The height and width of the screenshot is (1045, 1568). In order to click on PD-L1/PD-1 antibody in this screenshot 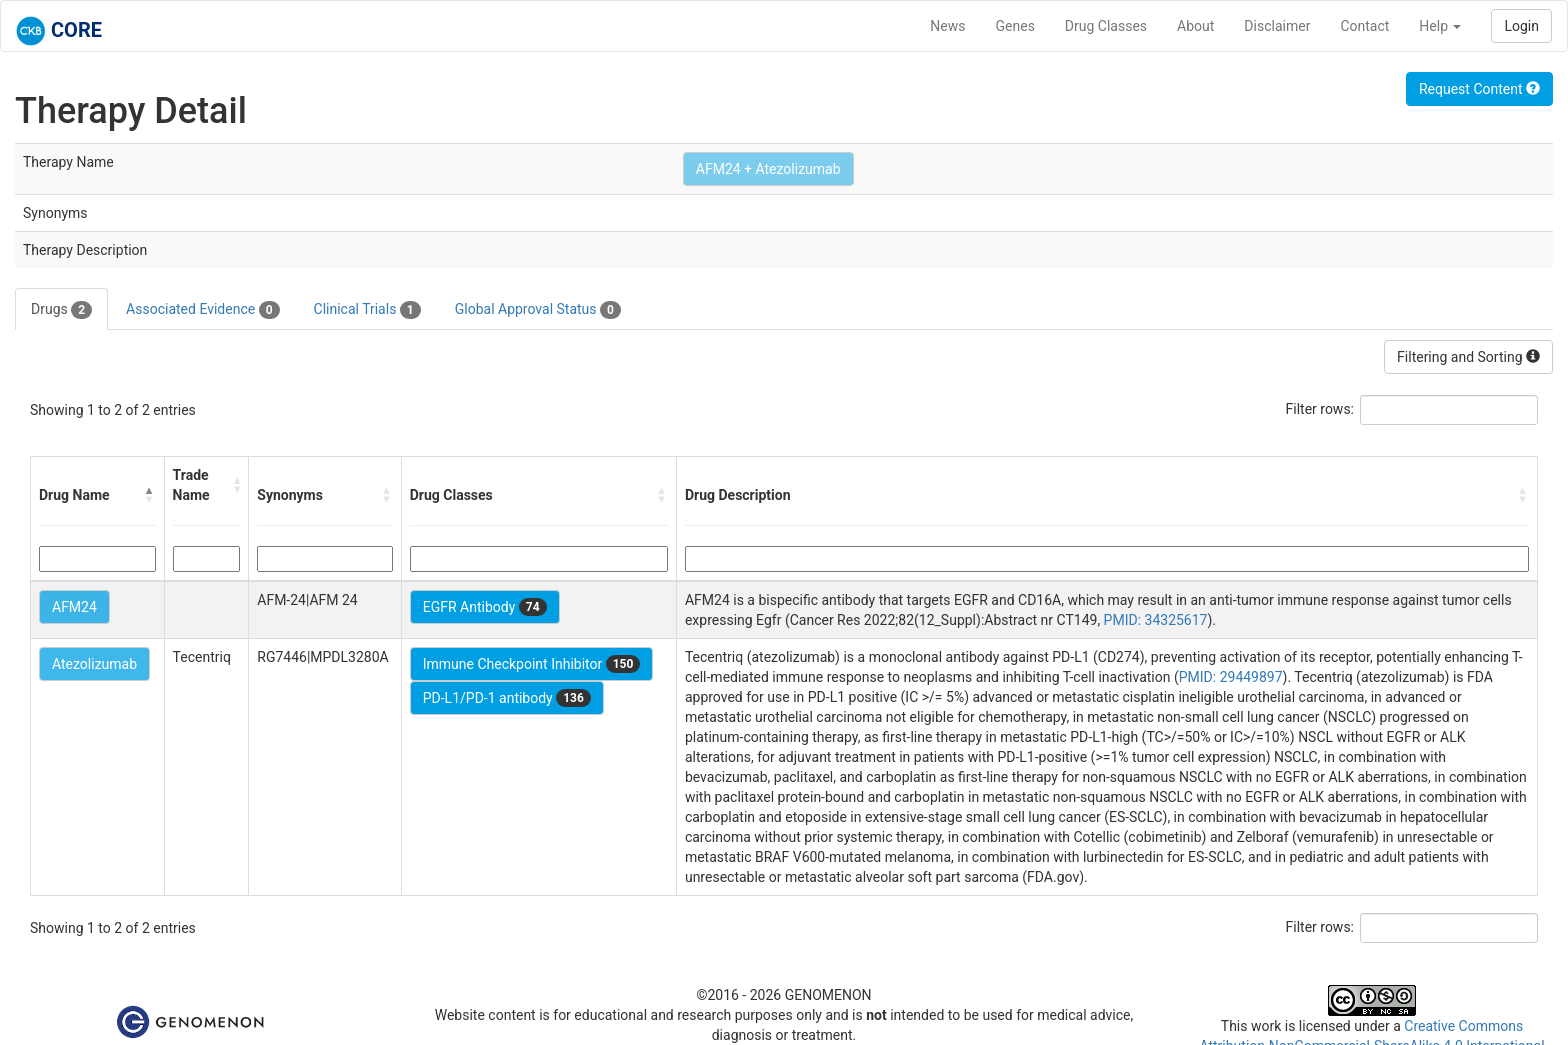, I will do `click(507, 698)`.